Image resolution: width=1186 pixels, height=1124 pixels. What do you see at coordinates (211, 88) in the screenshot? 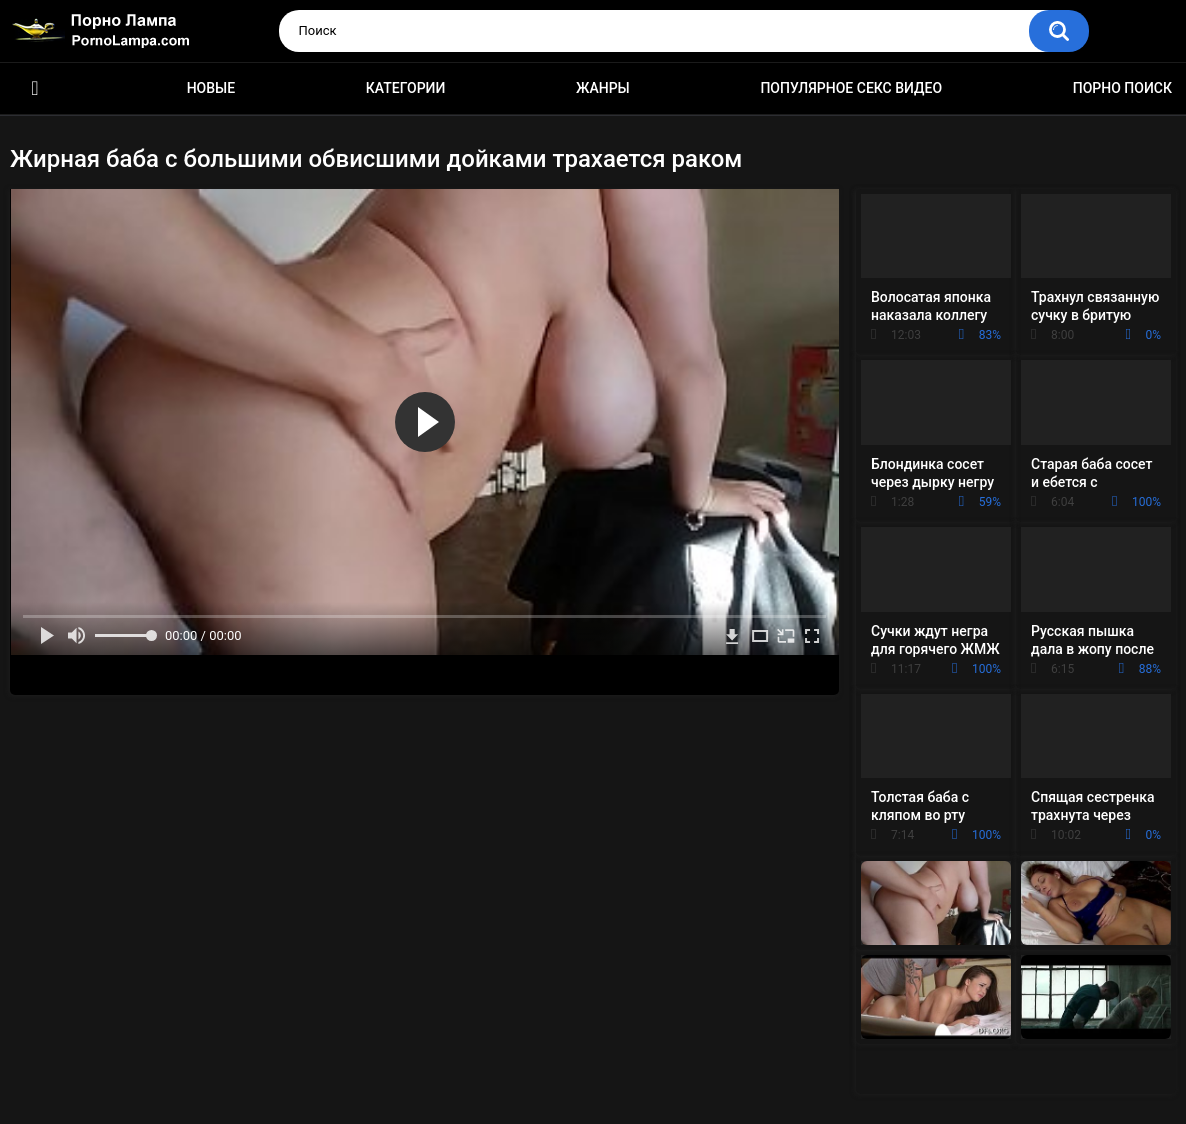
I see `Новые` at bounding box center [211, 88].